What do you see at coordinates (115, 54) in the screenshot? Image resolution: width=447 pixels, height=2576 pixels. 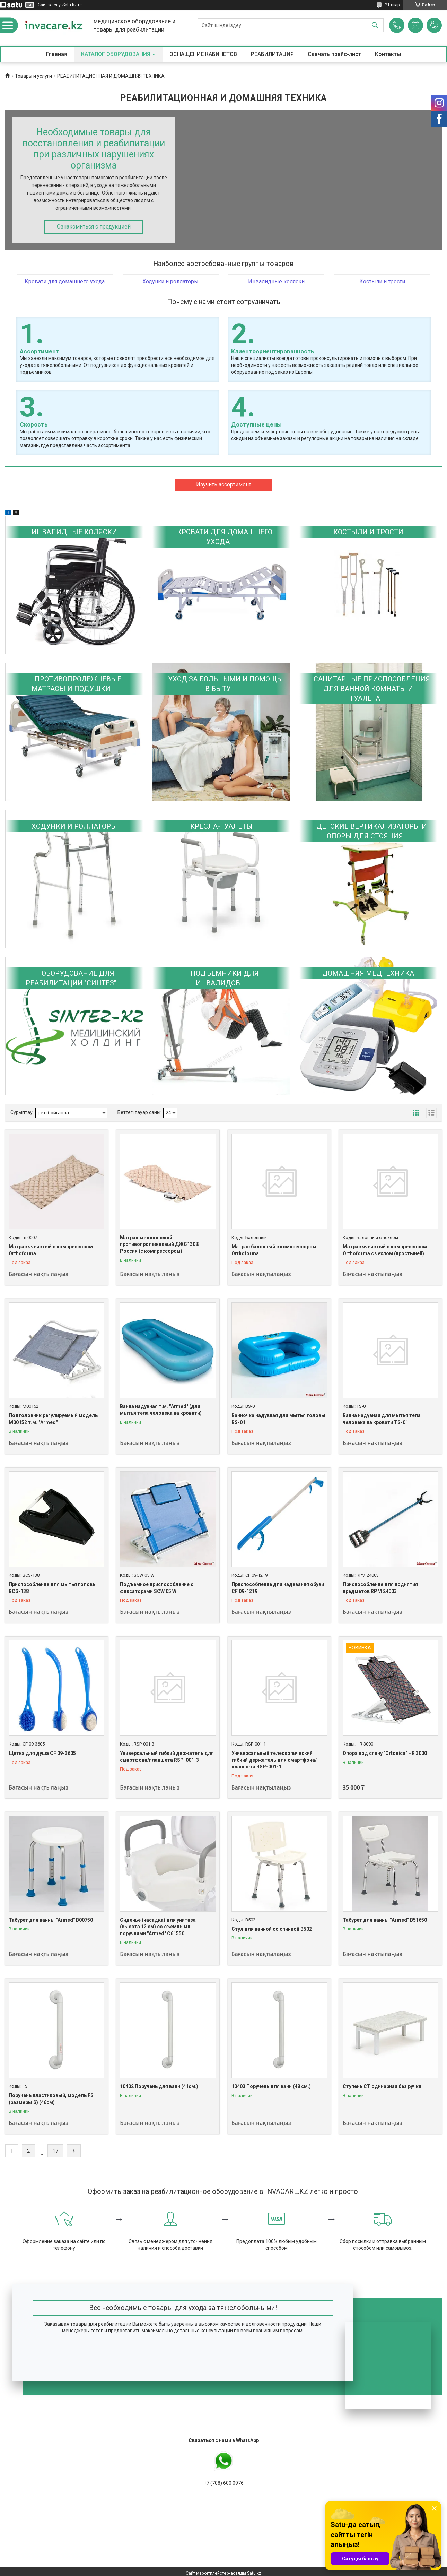 I see `КАТАЛОГ ОБОРУДОВАНИЯ` at bounding box center [115, 54].